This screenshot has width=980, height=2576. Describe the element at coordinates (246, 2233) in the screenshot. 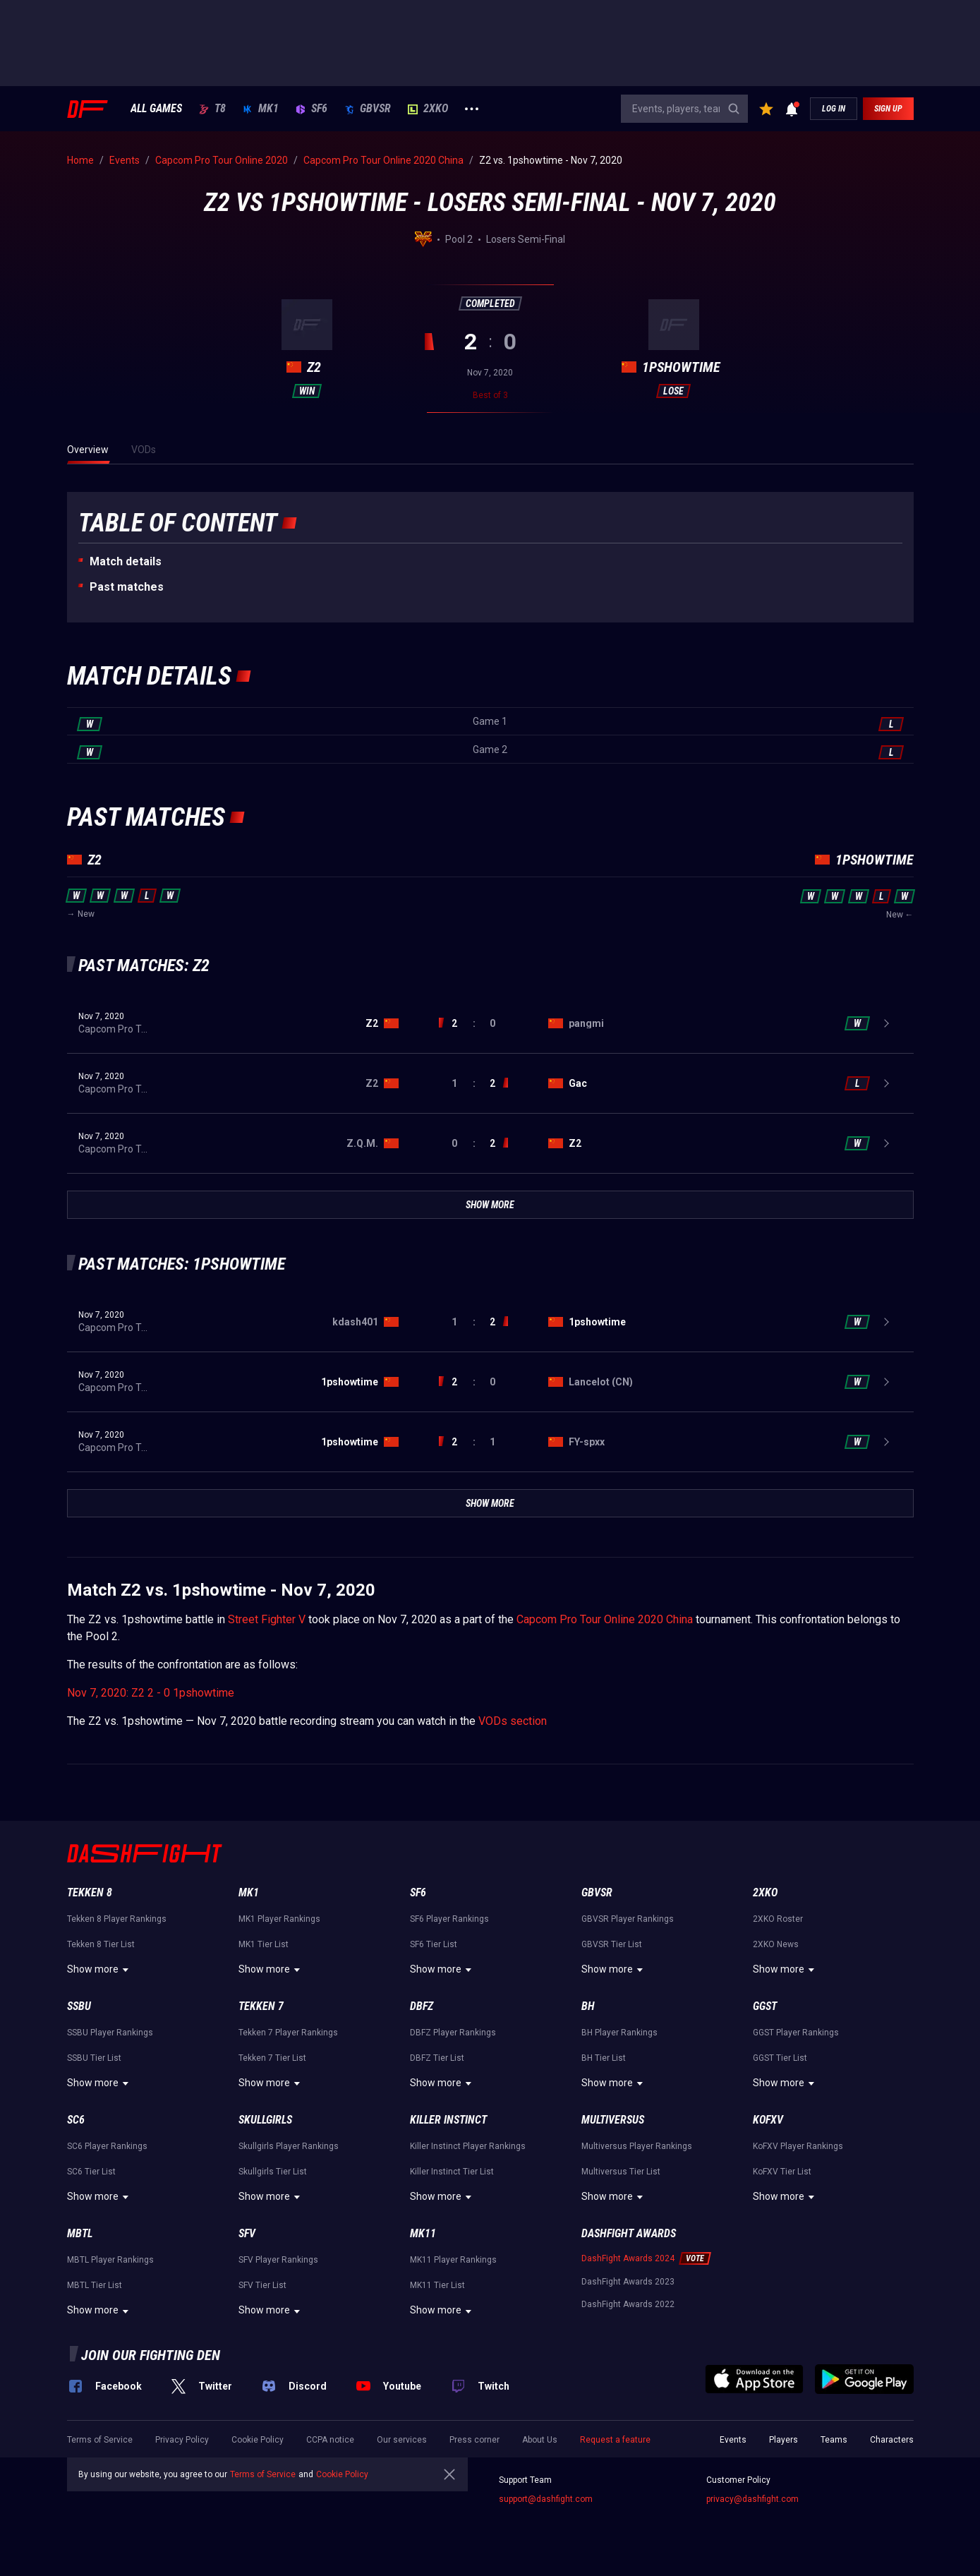

I see `SFV` at that location.